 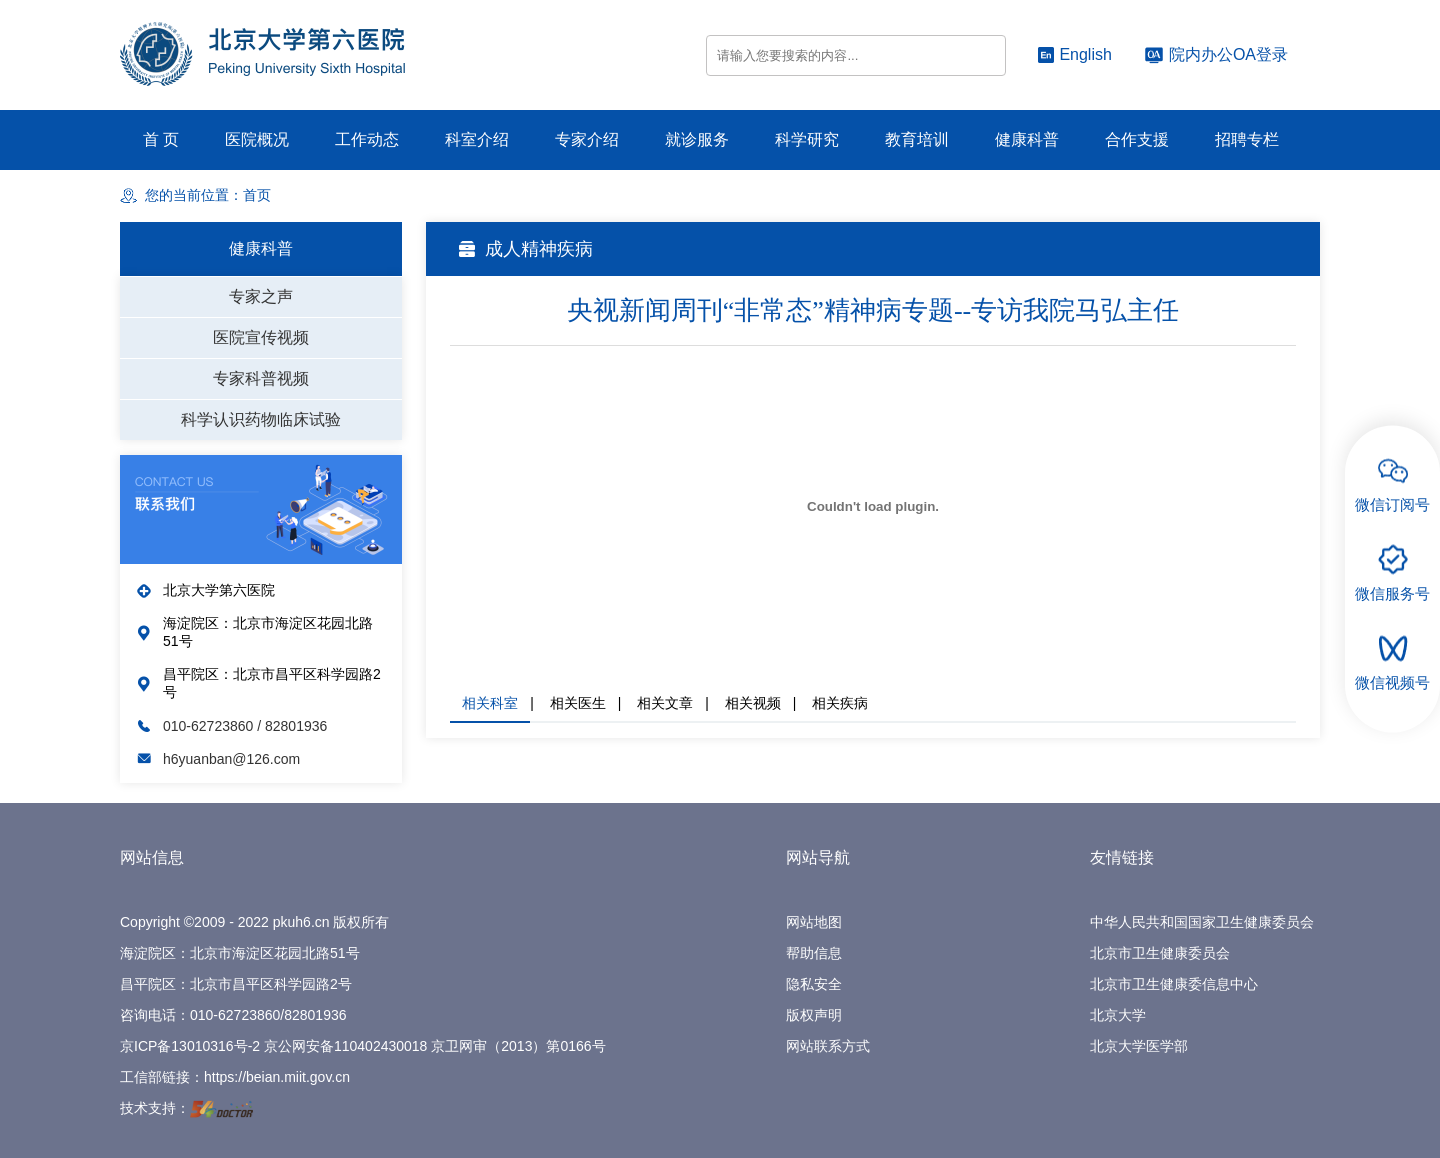 What do you see at coordinates (1118, 1015) in the screenshot?
I see `北京大学` at bounding box center [1118, 1015].